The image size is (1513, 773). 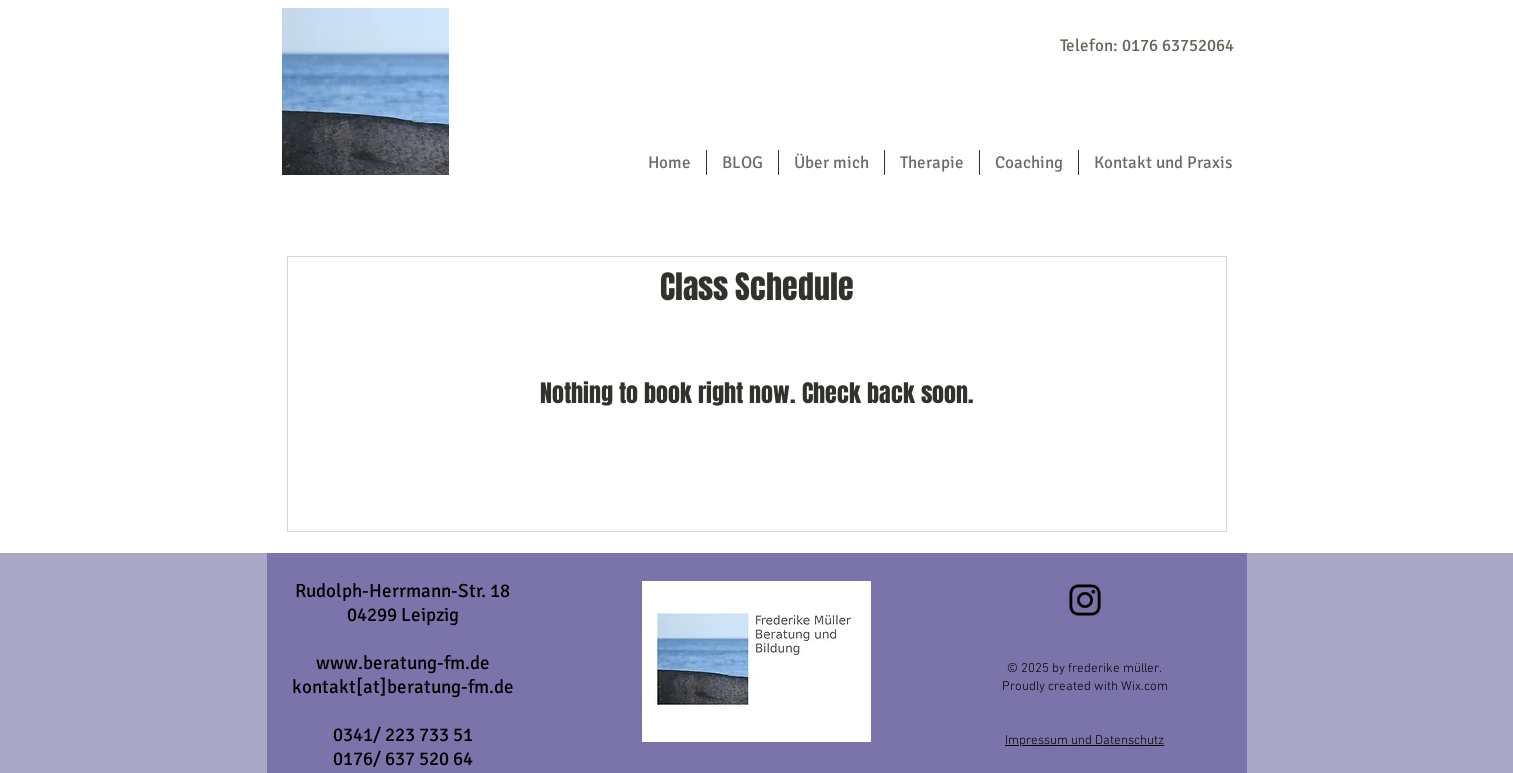 I want to click on [Instagram], so click(x=1085, y=600).